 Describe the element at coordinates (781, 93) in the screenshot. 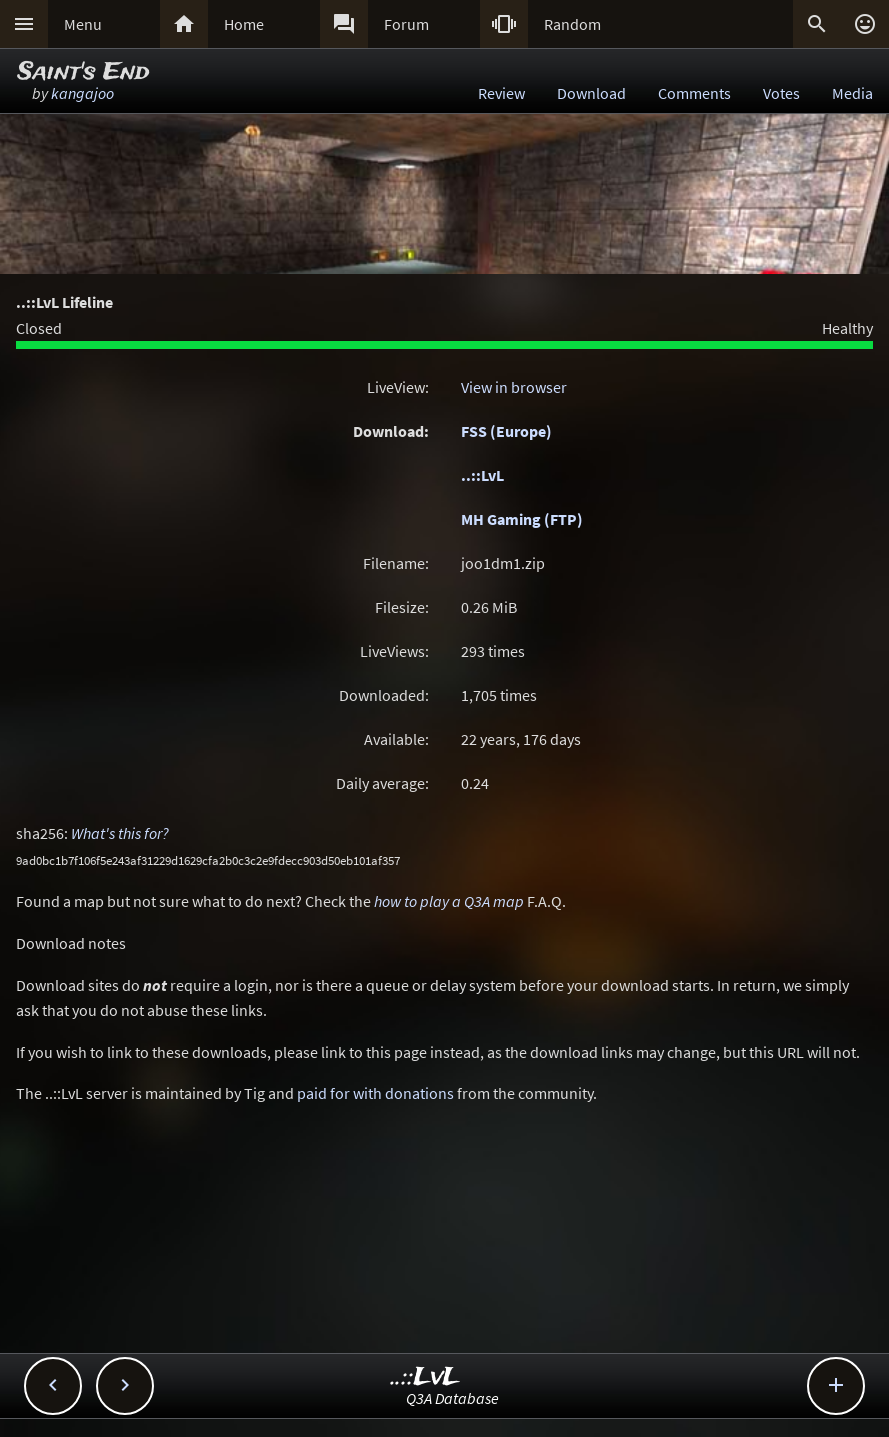

I see `Votes` at that location.